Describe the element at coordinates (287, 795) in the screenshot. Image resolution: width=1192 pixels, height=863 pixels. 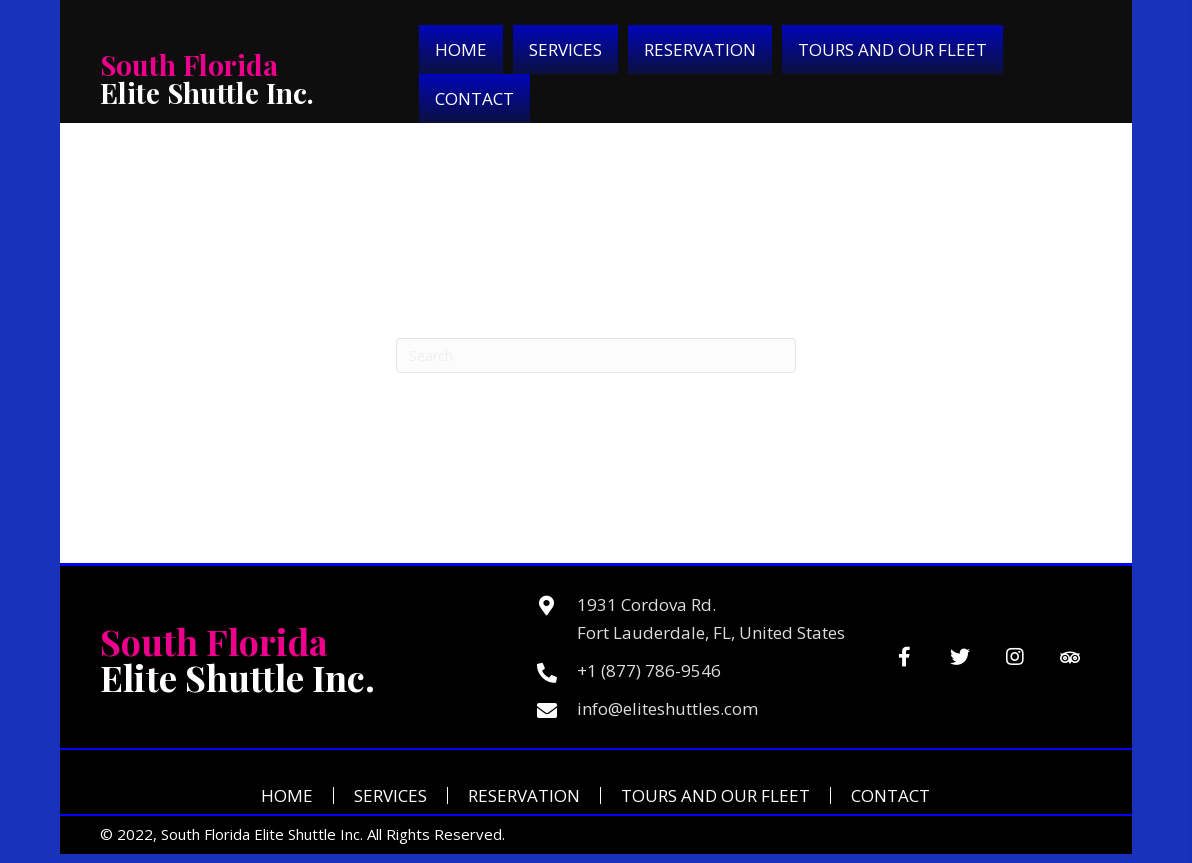
I see `Home` at that location.